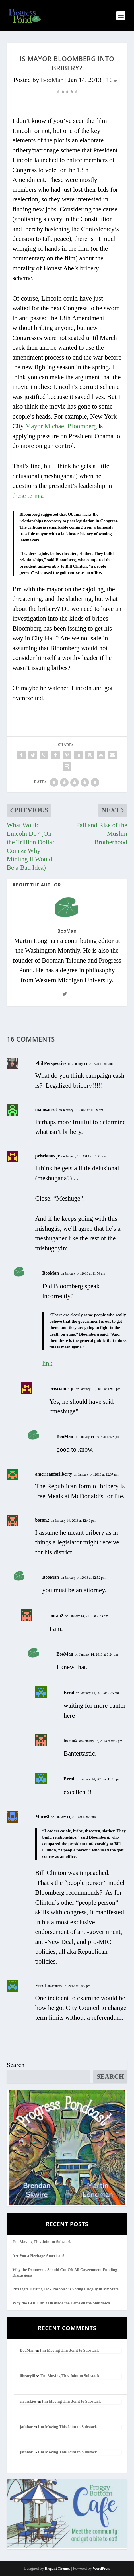 The image size is (134, 2576). Describe the element at coordinates (16, 2064) in the screenshot. I see `Search` at that location.